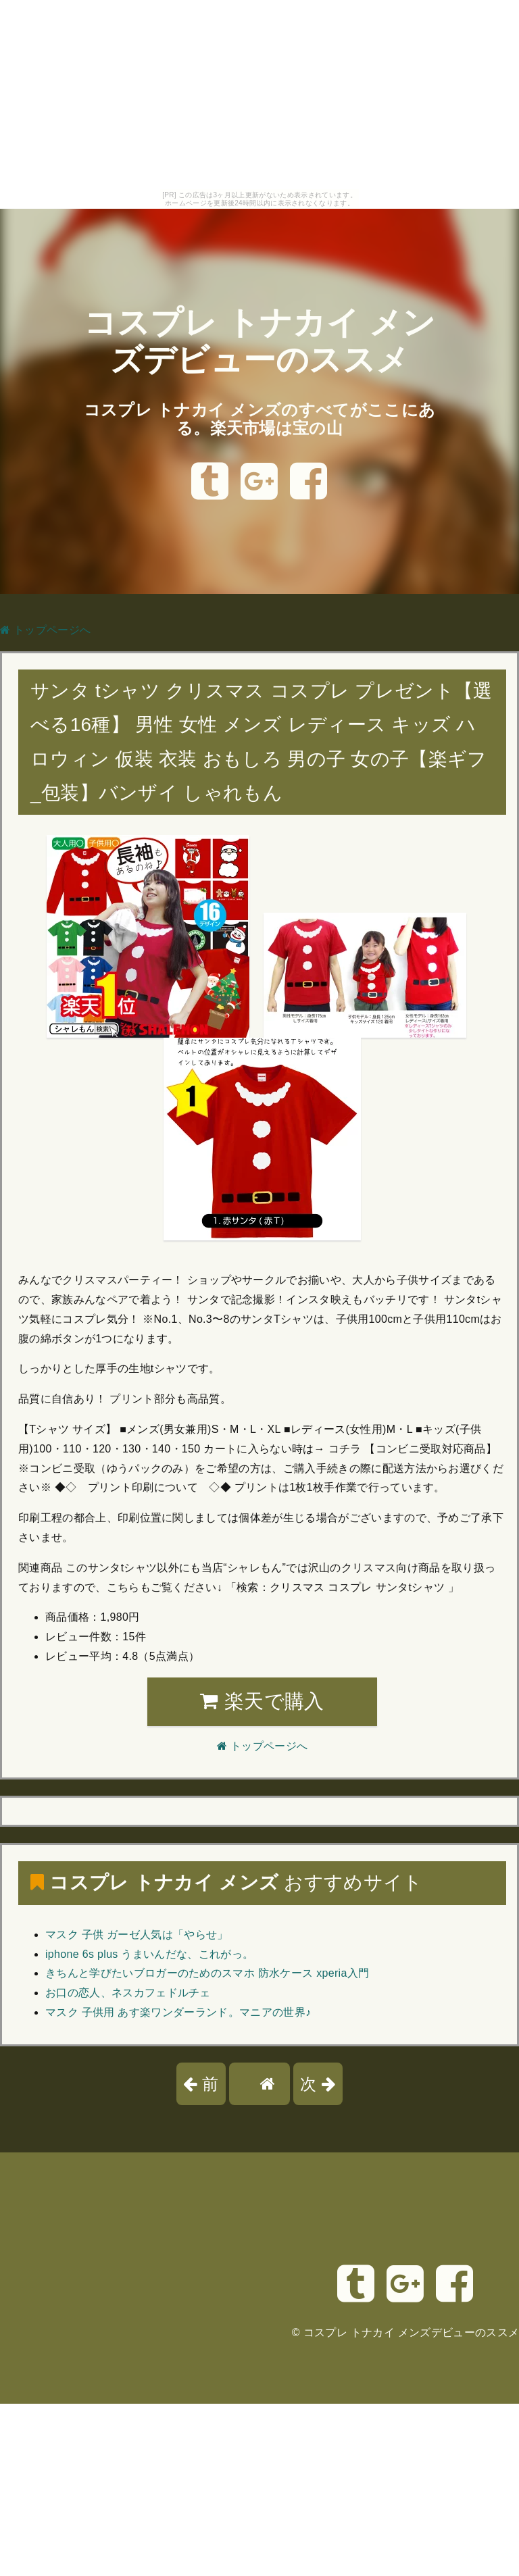 The image size is (519, 2576). What do you see at coordinates (262, 1701) in the screenshot?
I see `楽天で購入` at bounding box center [262, 1701].